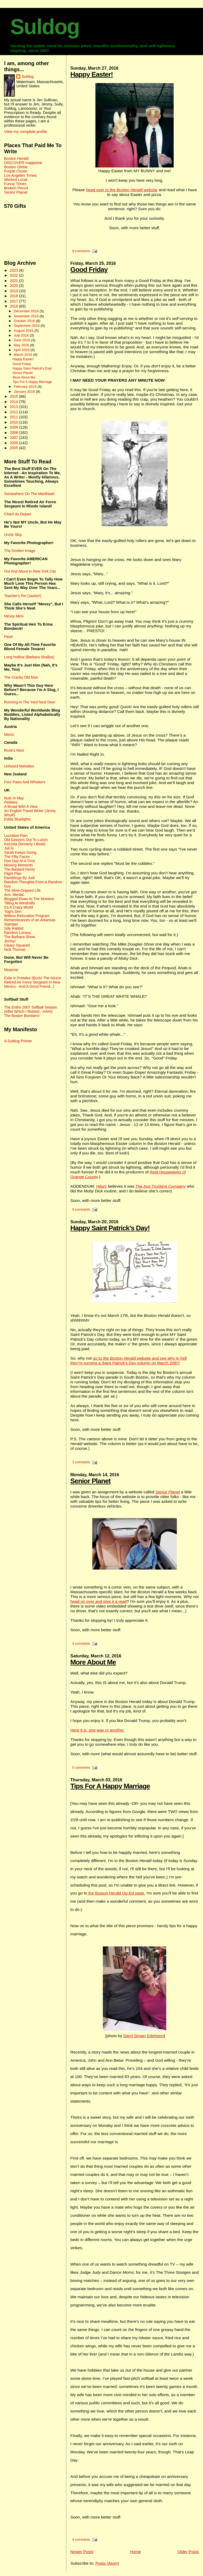  What do you see at coordinates (14, 437) in the screenshot?
I see `2007` at bounding box center [14, 437].